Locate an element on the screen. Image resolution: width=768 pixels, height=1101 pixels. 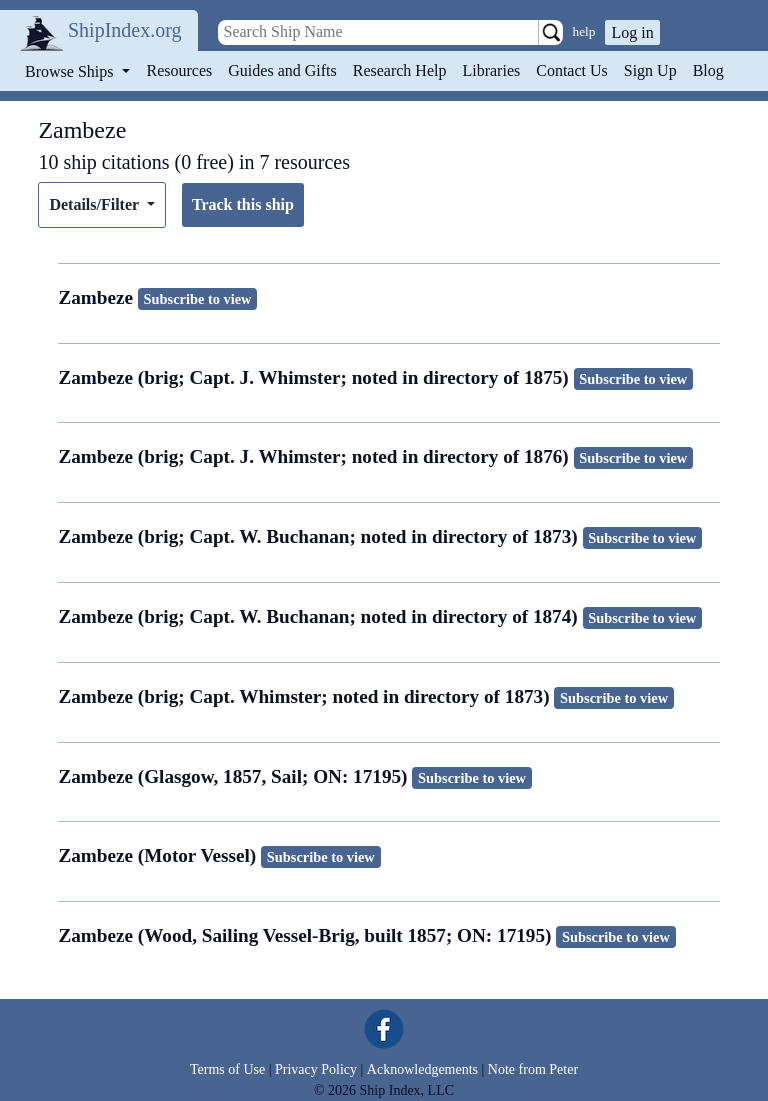
Subscribe to view is located at coordinates (198, 299).